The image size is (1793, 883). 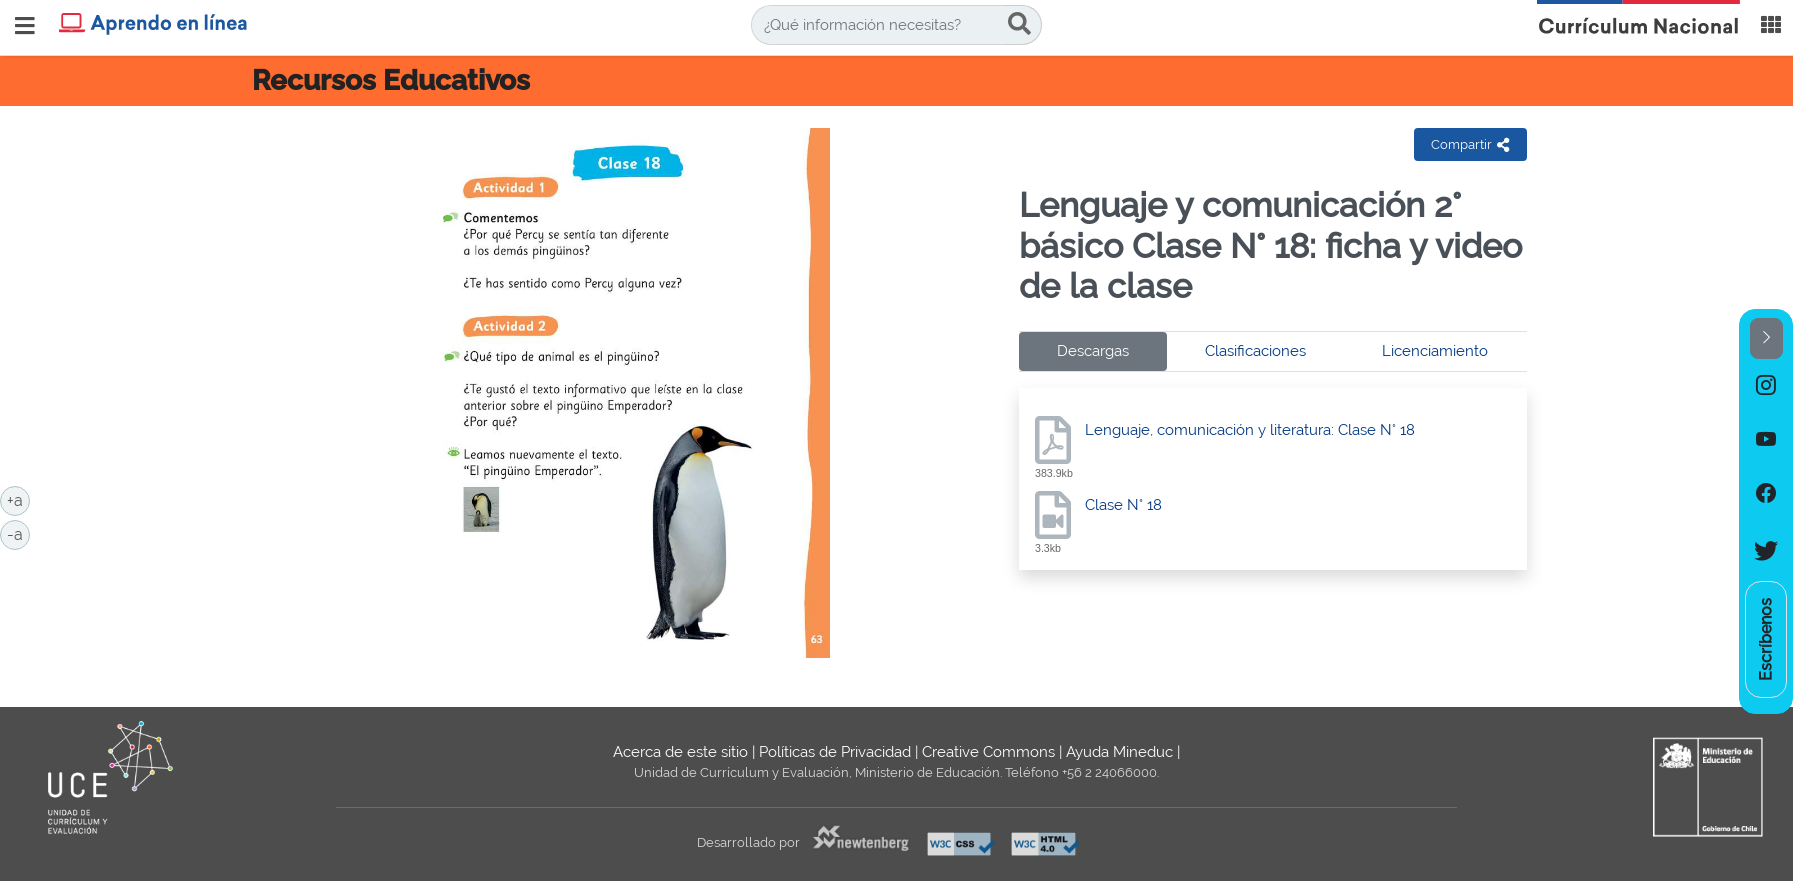 What do you see at coordinates (835, 752) in the screenshot?
I see `Políticas de Privacidad` at bounding box center [835, 752].